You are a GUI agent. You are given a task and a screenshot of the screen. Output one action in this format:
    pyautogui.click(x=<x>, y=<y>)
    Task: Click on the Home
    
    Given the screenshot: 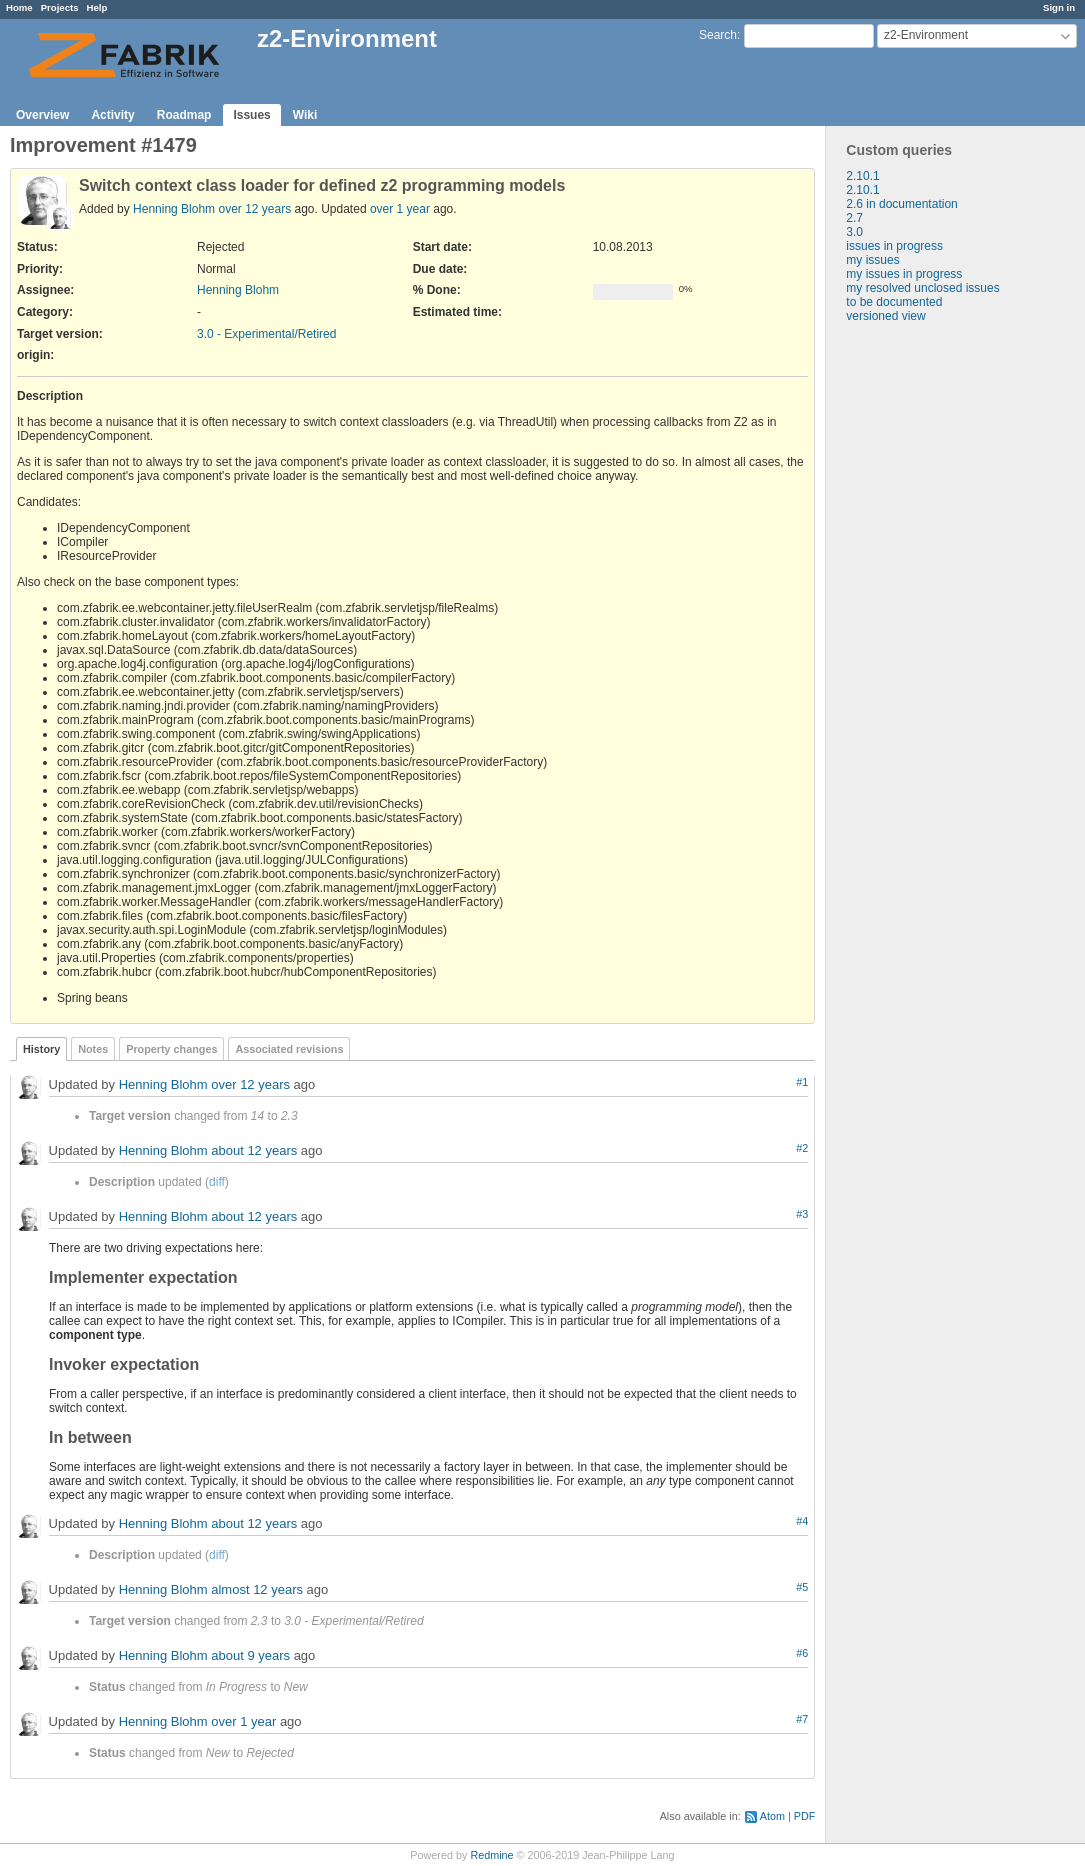 What is the action you would take?
    pyautogui.click(x=19, y=7)
    